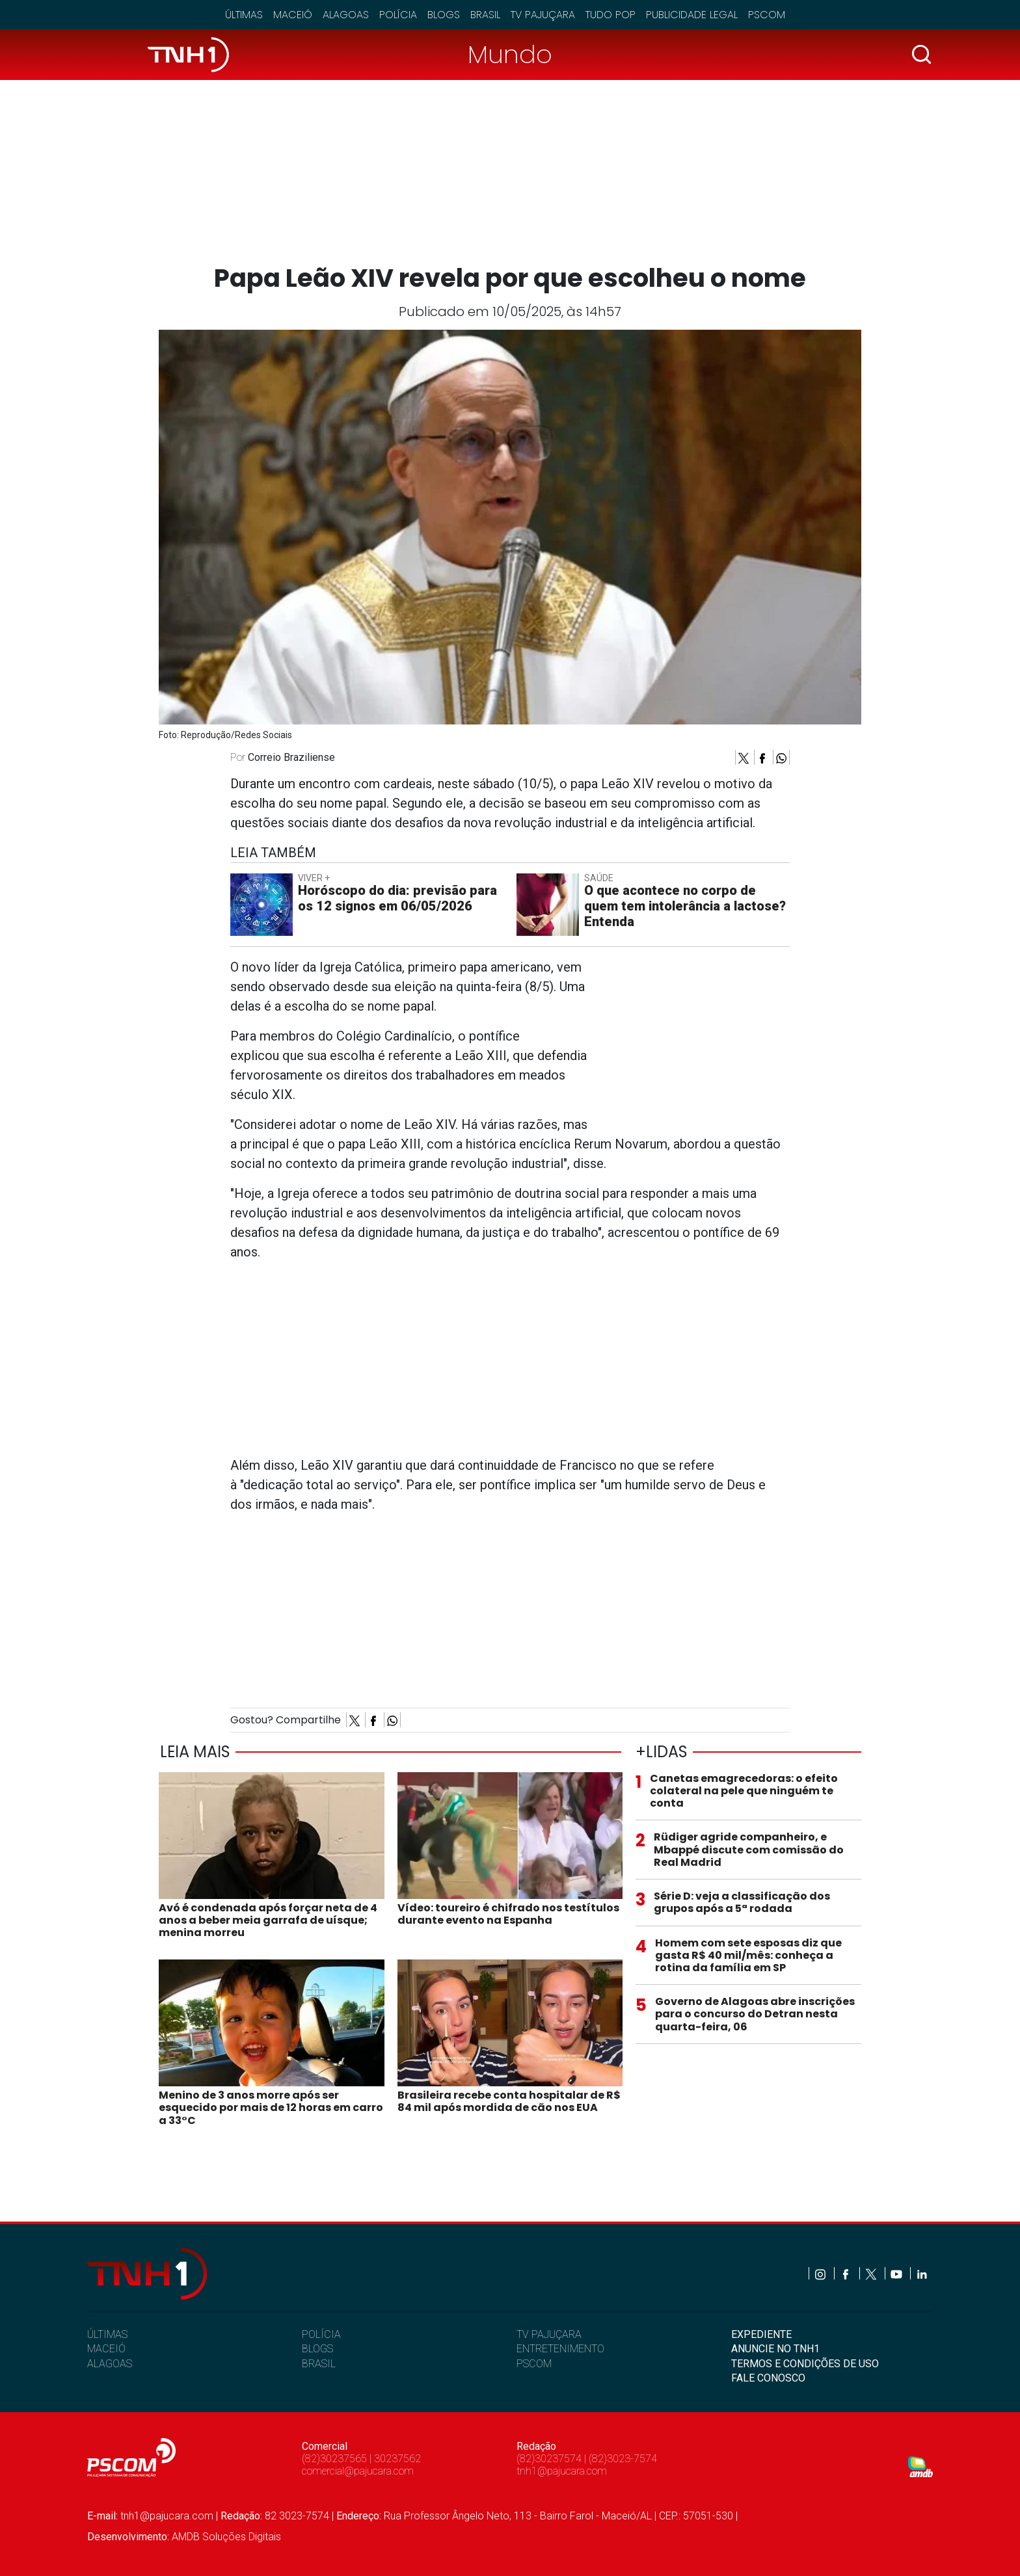 This screenshot has width=1020, height=2576. I want to click on POLÍCIA, so click(321, 2334).